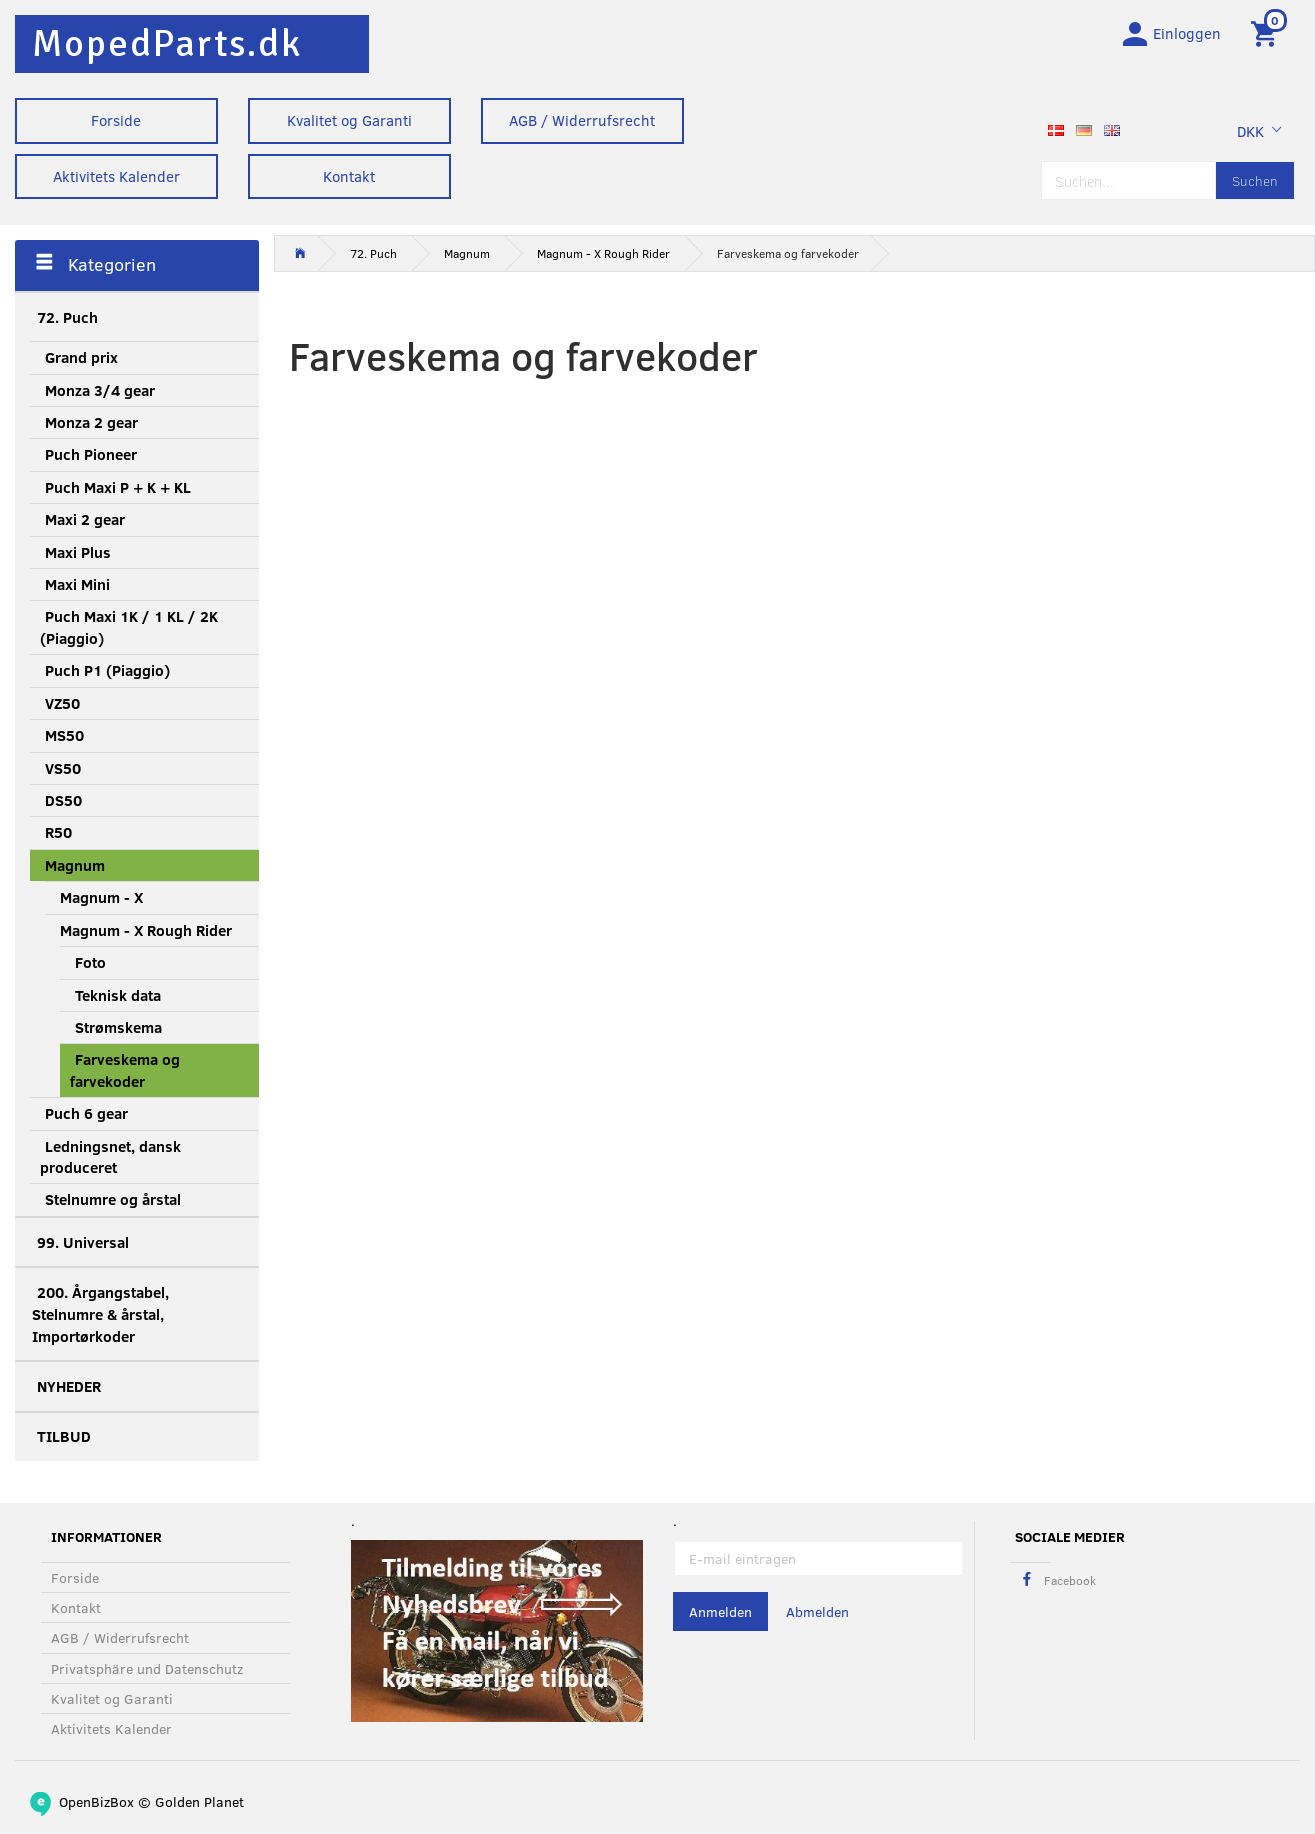 This screenshot has height=1834, width=1315. Describe the element at coordinates (720, 1612) in the screenshot. I see `Anmelden` at that location.